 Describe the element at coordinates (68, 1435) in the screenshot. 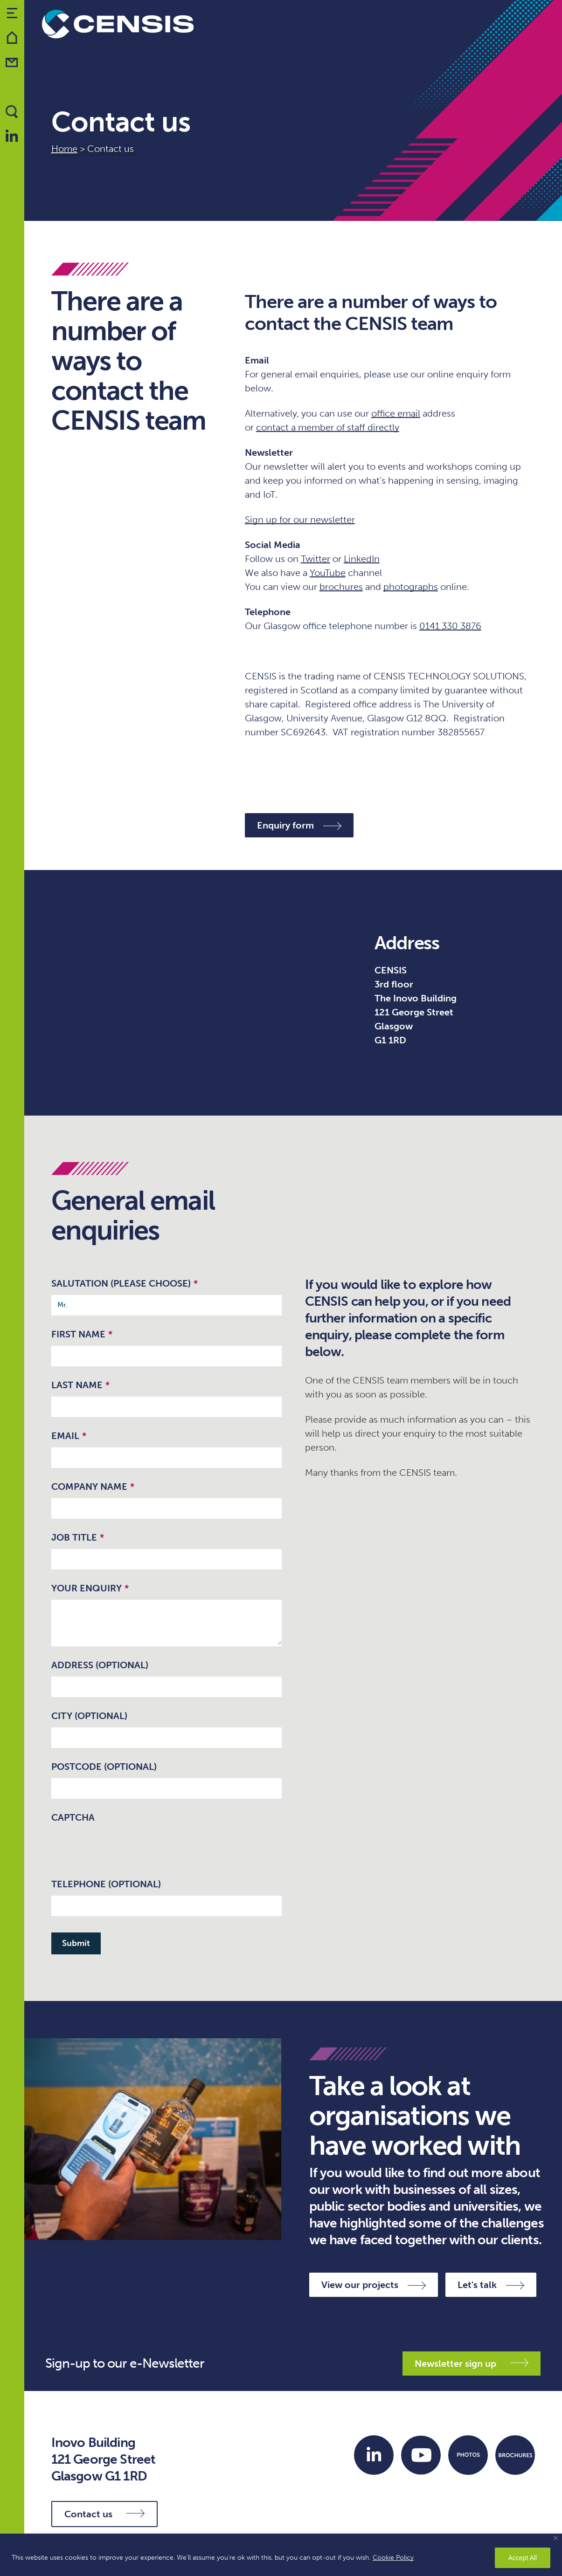

I see `Email` at that location.